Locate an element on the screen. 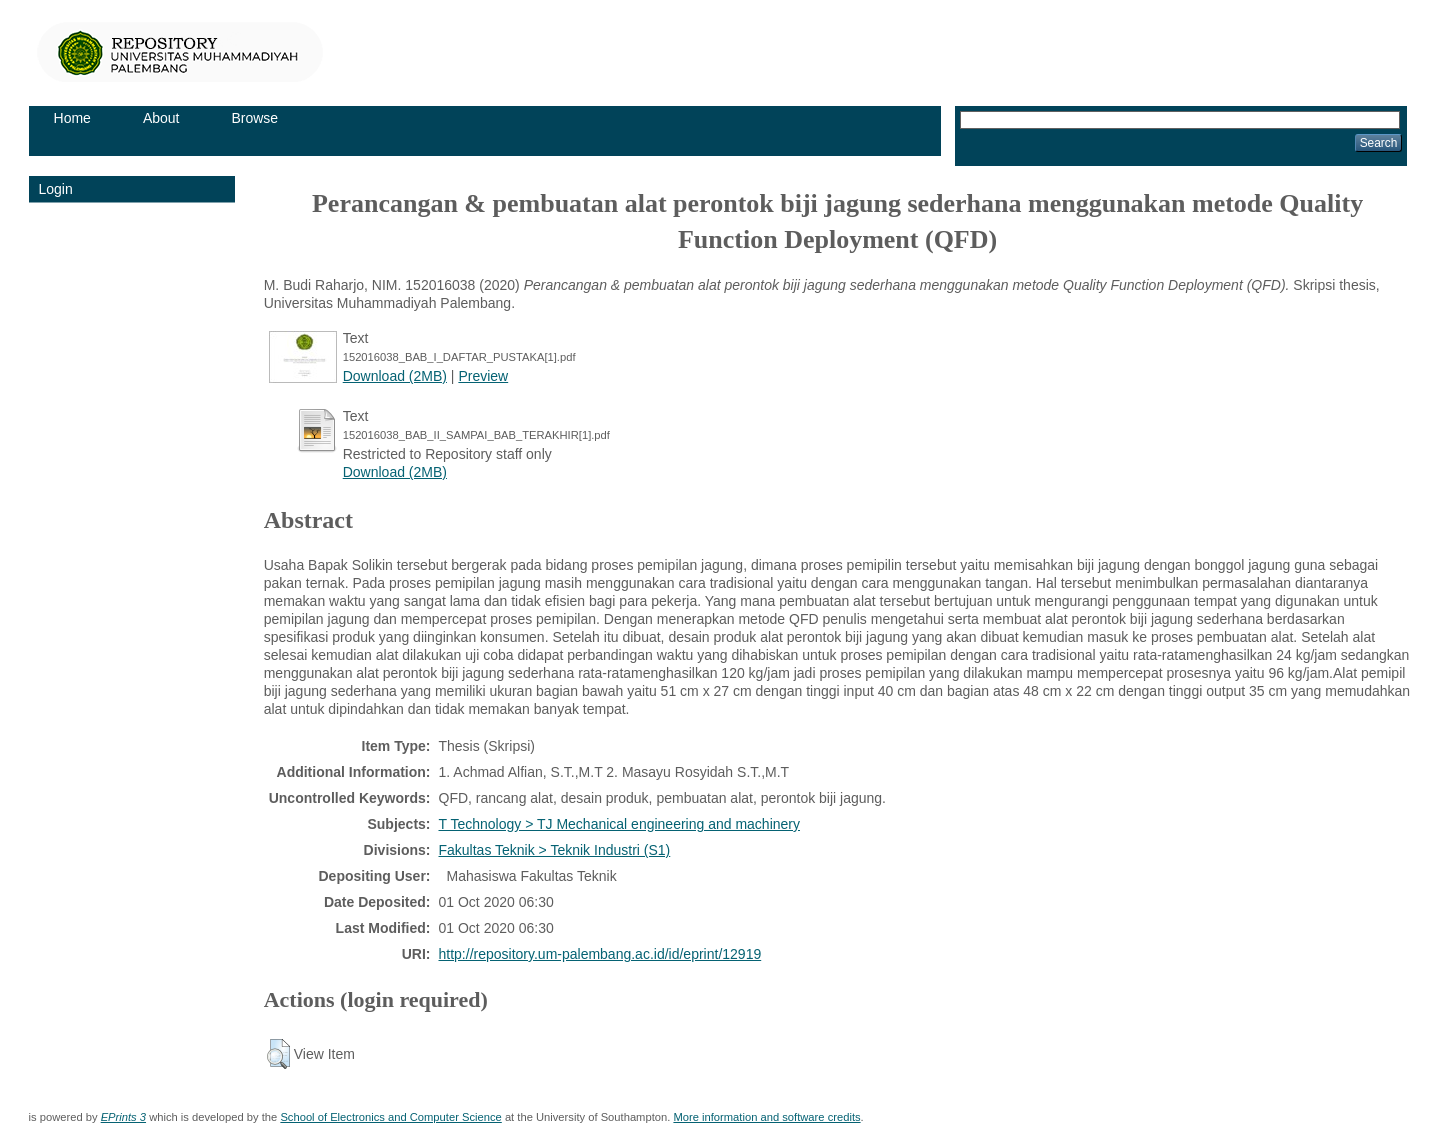 This screenshot has width=1440, height=1146. More information and software credits is located at coordinates (766, 1117).